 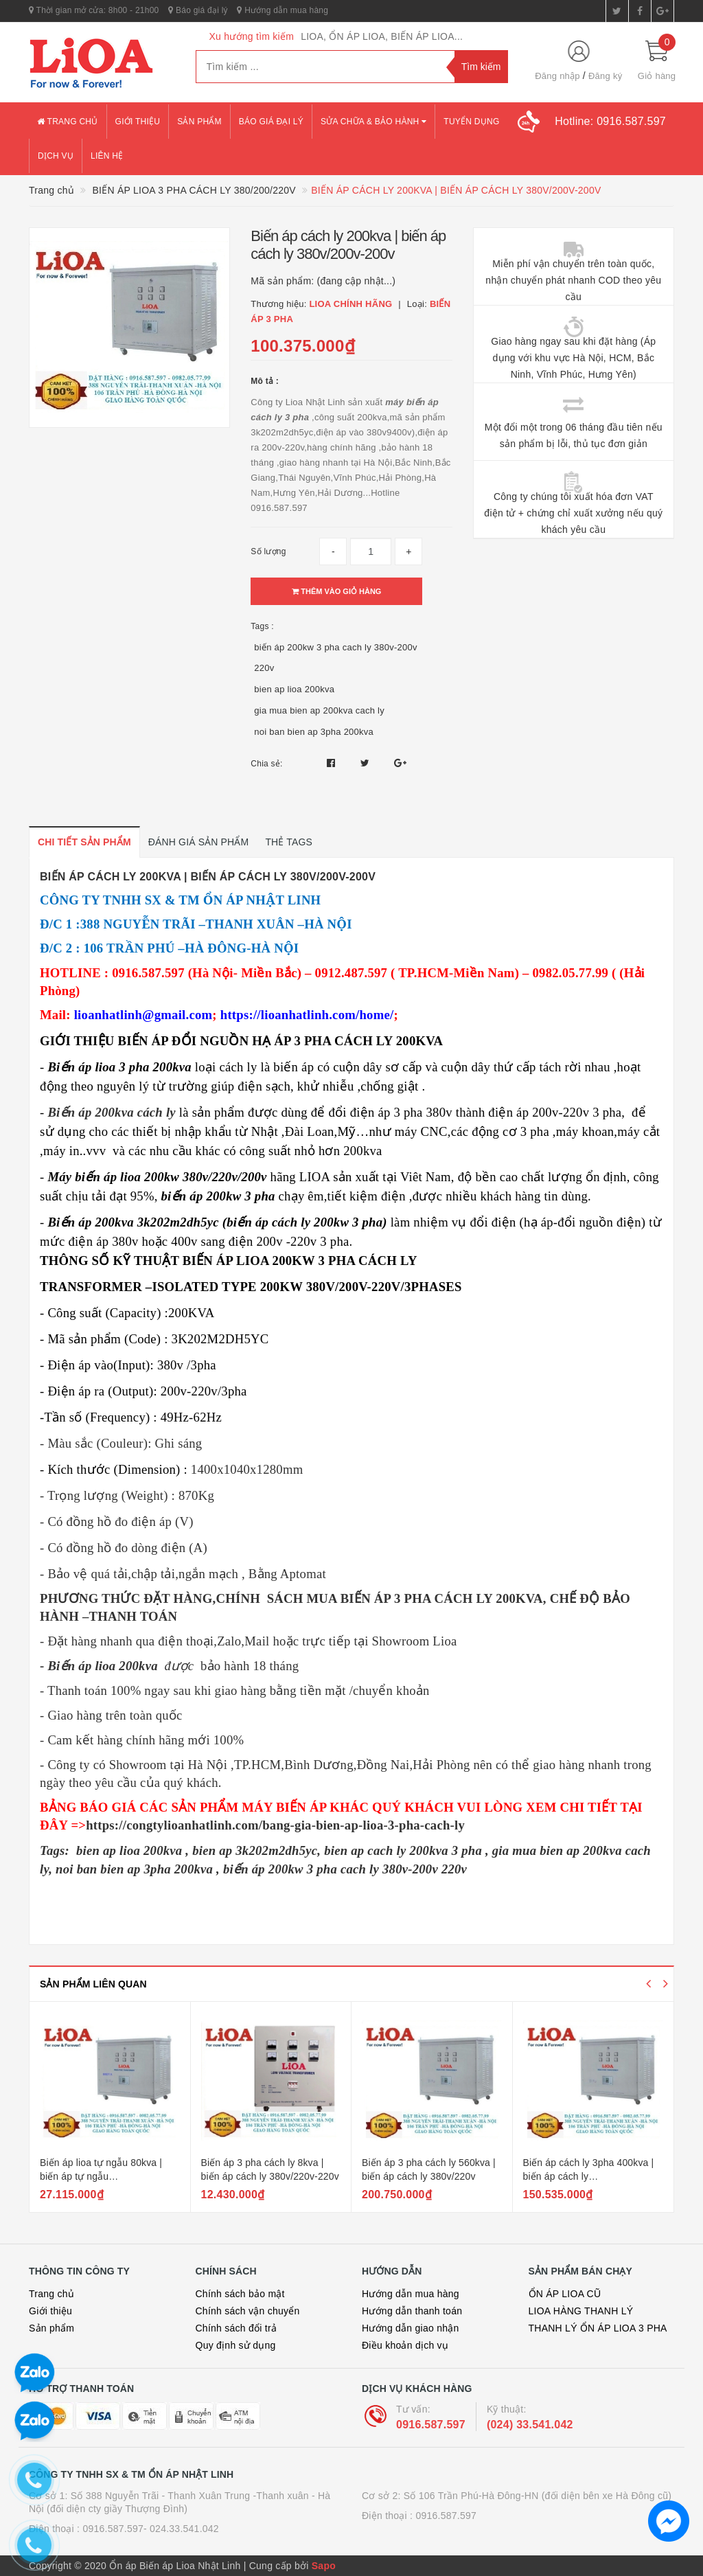 I want to click on Sapo, so click(x=324, y=2565).